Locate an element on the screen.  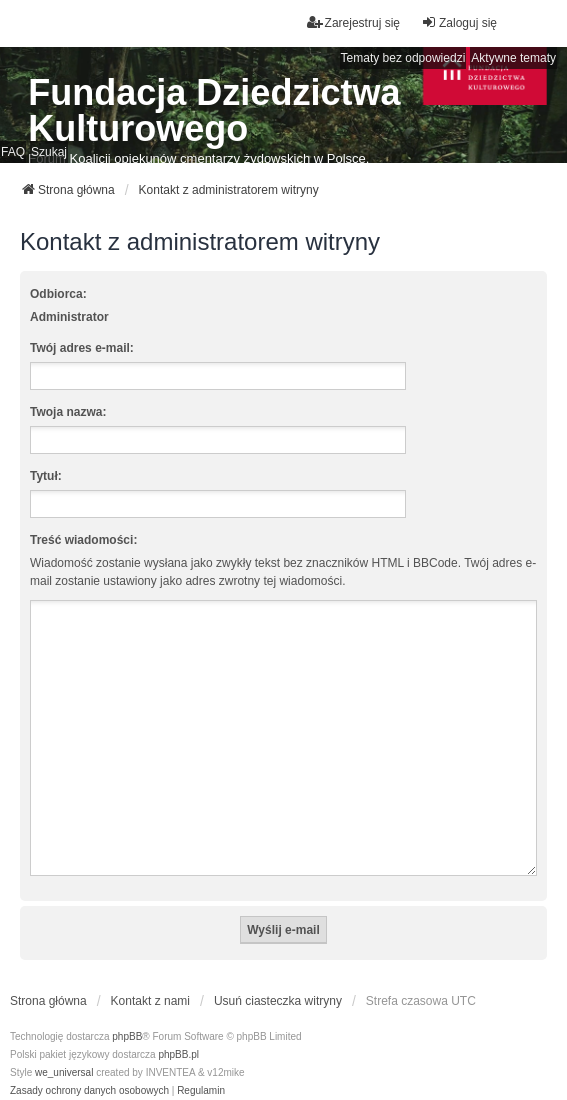
Treść wiadomości: is located at coordinates (83, 540).